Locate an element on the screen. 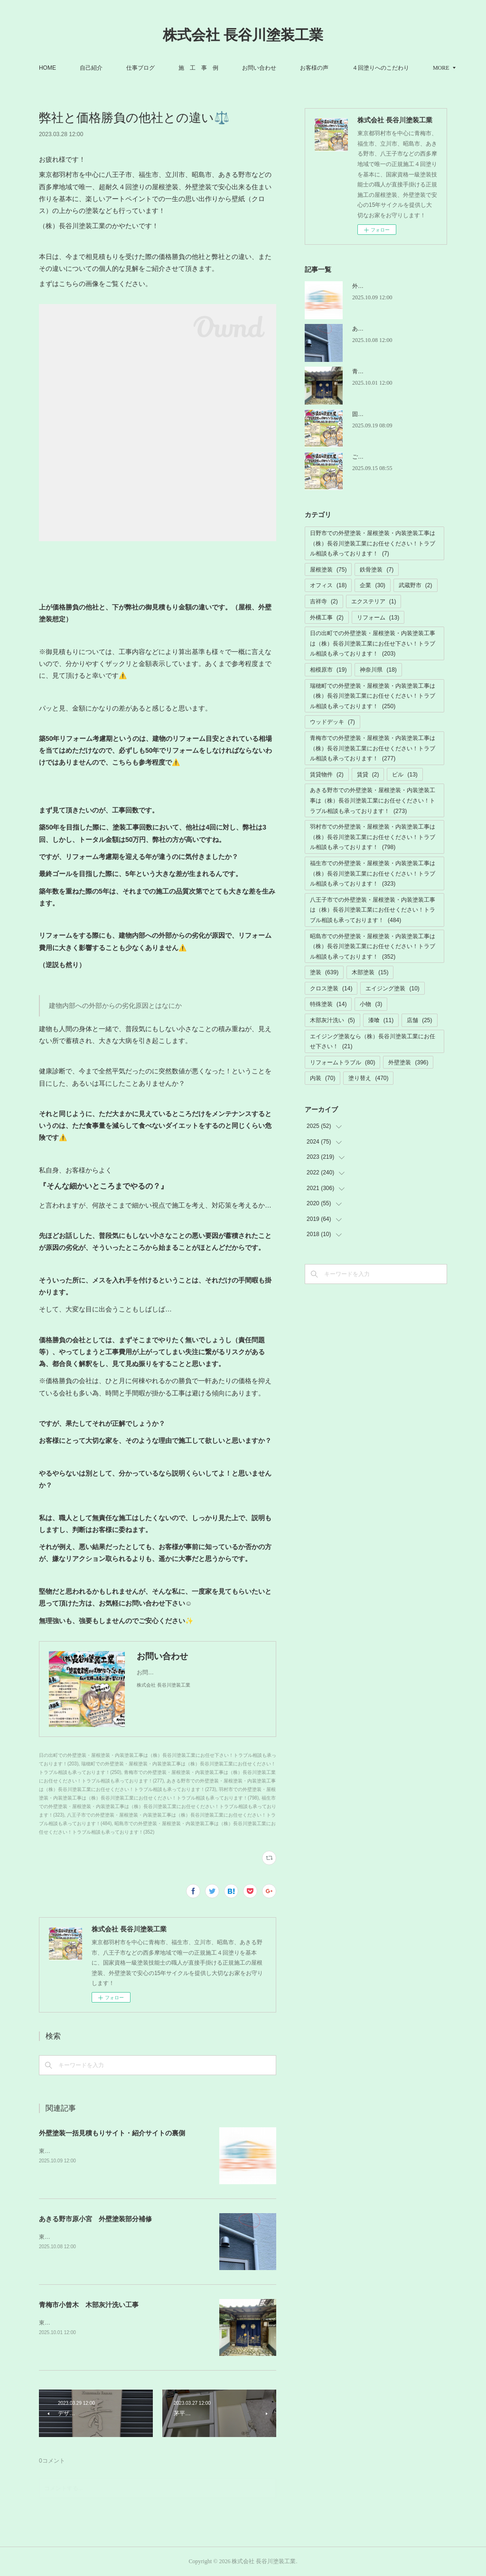 This screenshot has width=486, height=2576. リフォーム is located at coordinates (378, 617).